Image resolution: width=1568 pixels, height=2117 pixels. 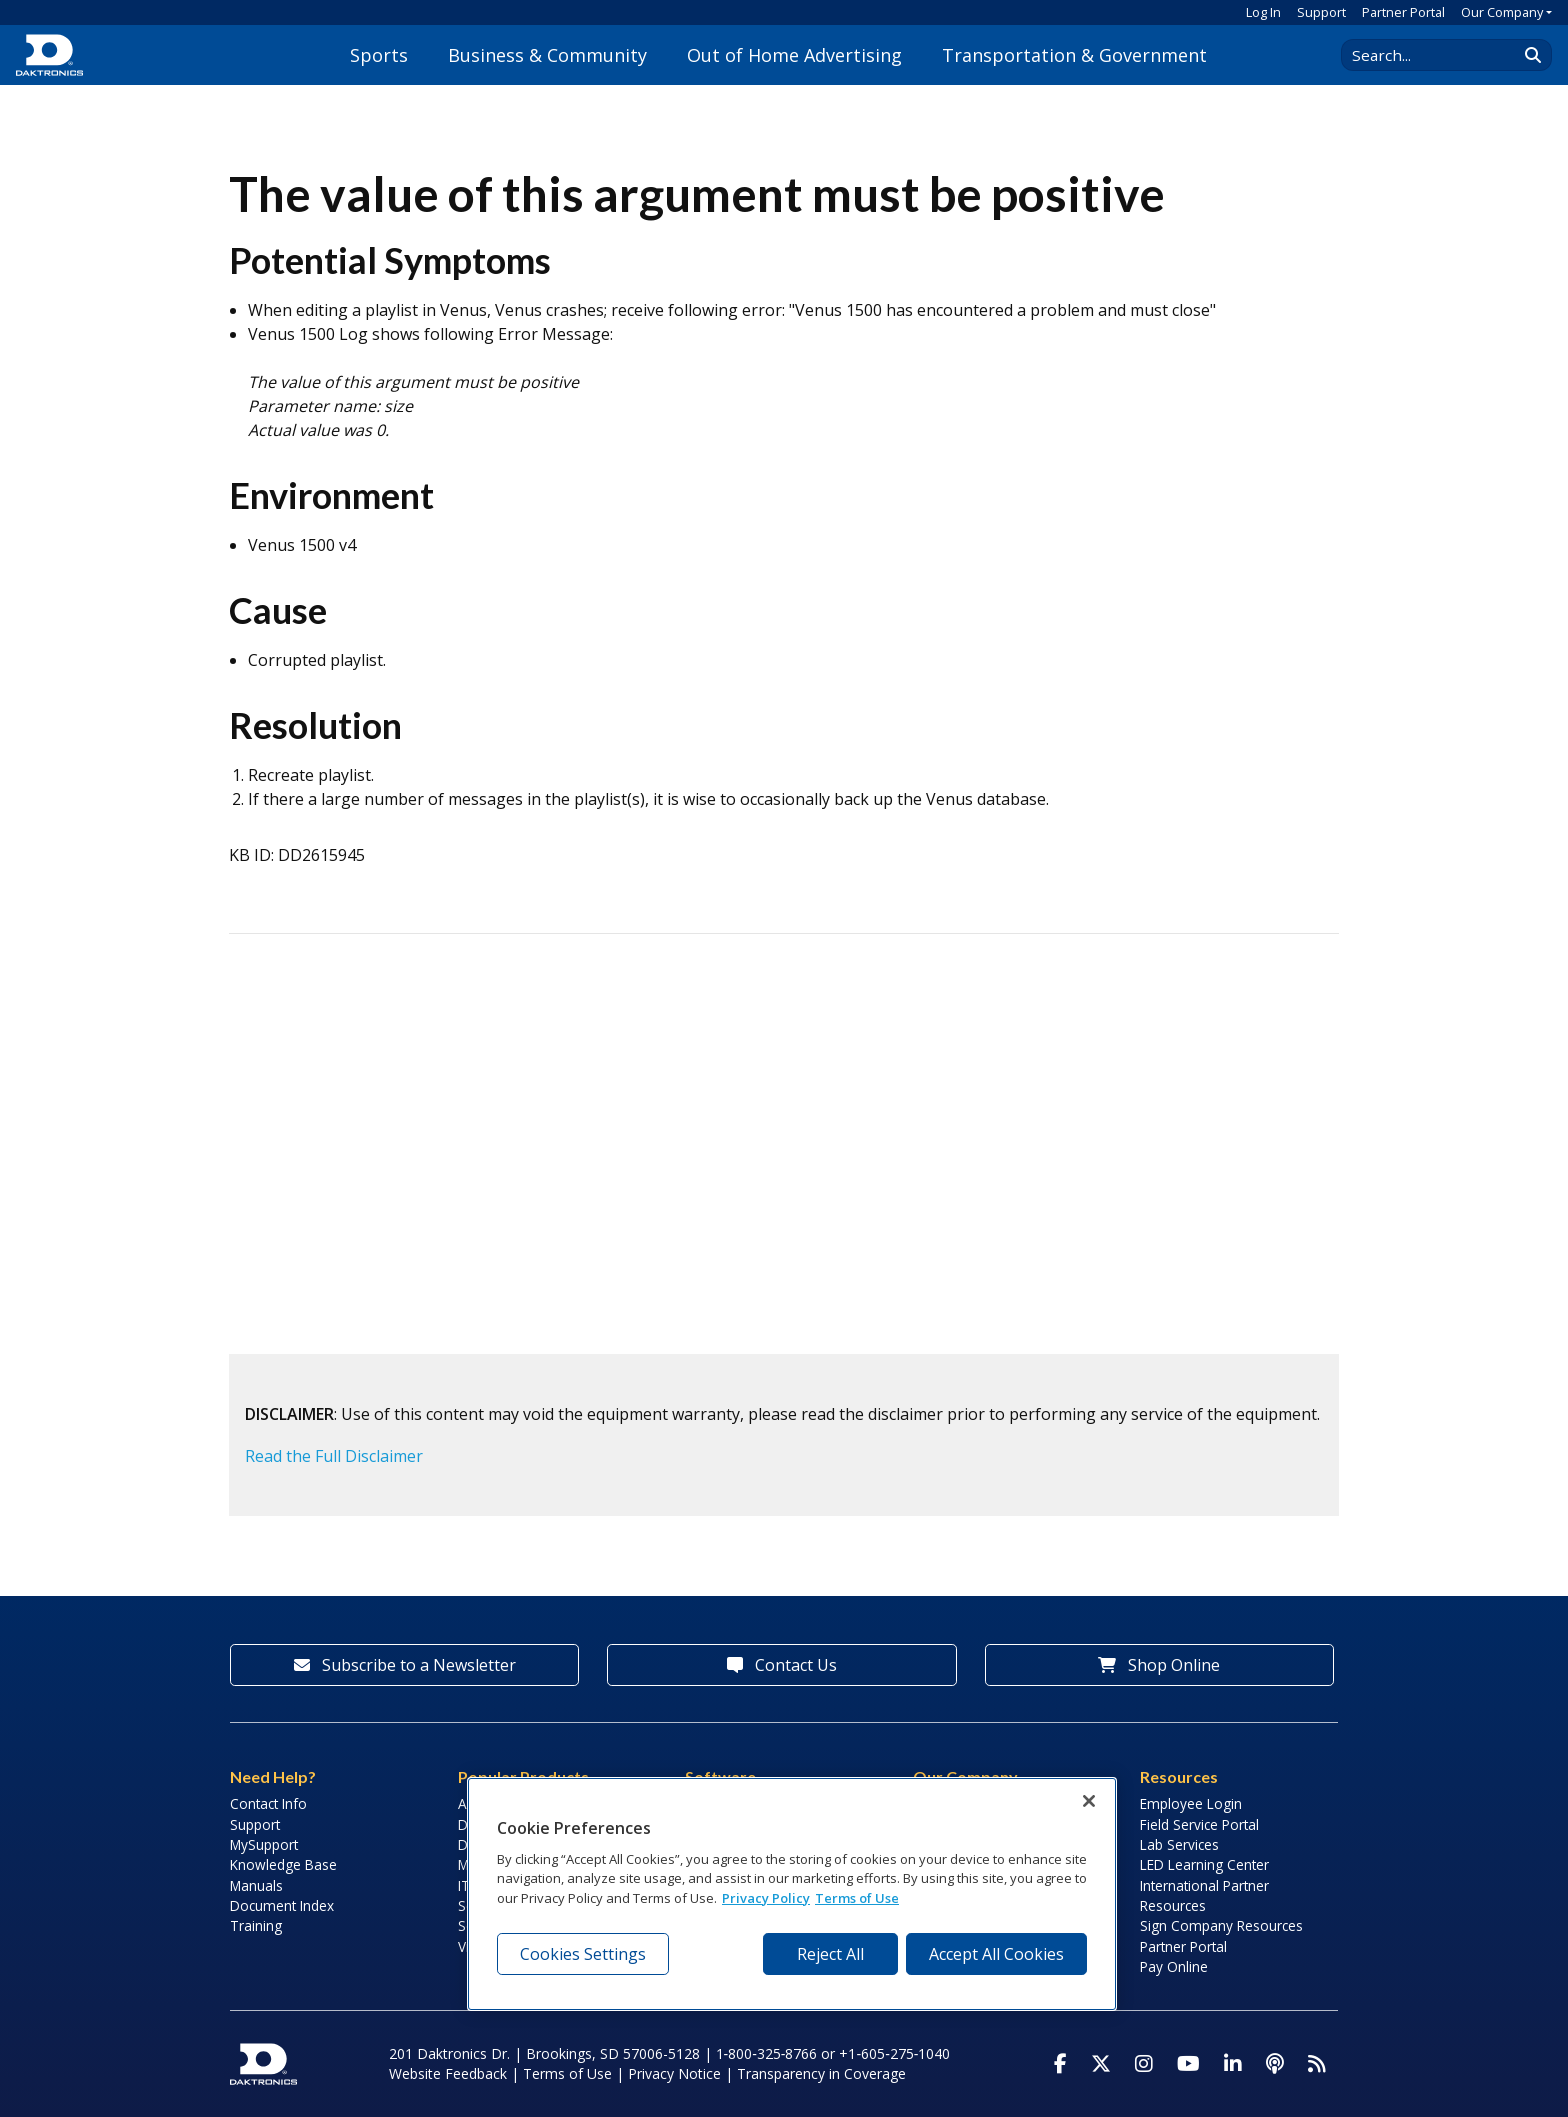 What do you see at coordinates (674, 2073) in the screenshot?
I see `Privacy Notice` at bounding box center [674, 2073].